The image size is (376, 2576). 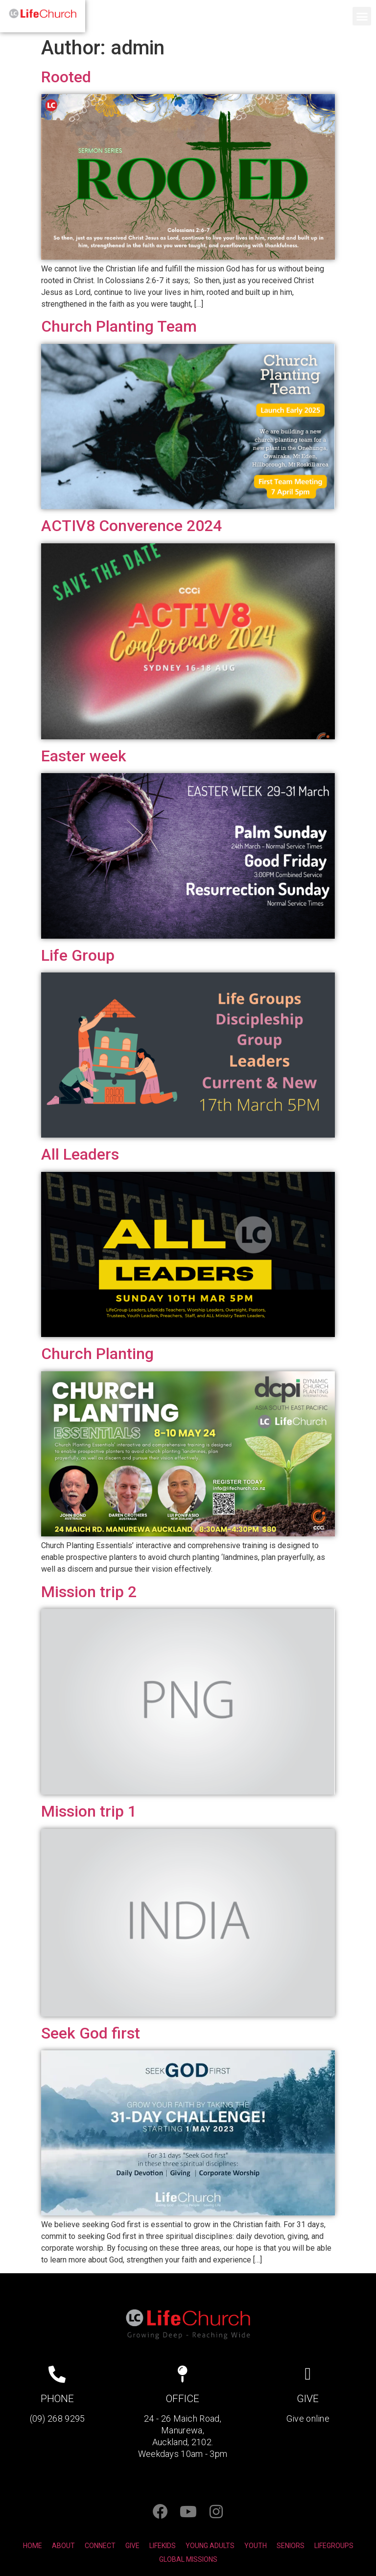 What do you see at coordinates (78, 955) in the screenshot?
I see `Life Group` at bounding box center [78, 955].